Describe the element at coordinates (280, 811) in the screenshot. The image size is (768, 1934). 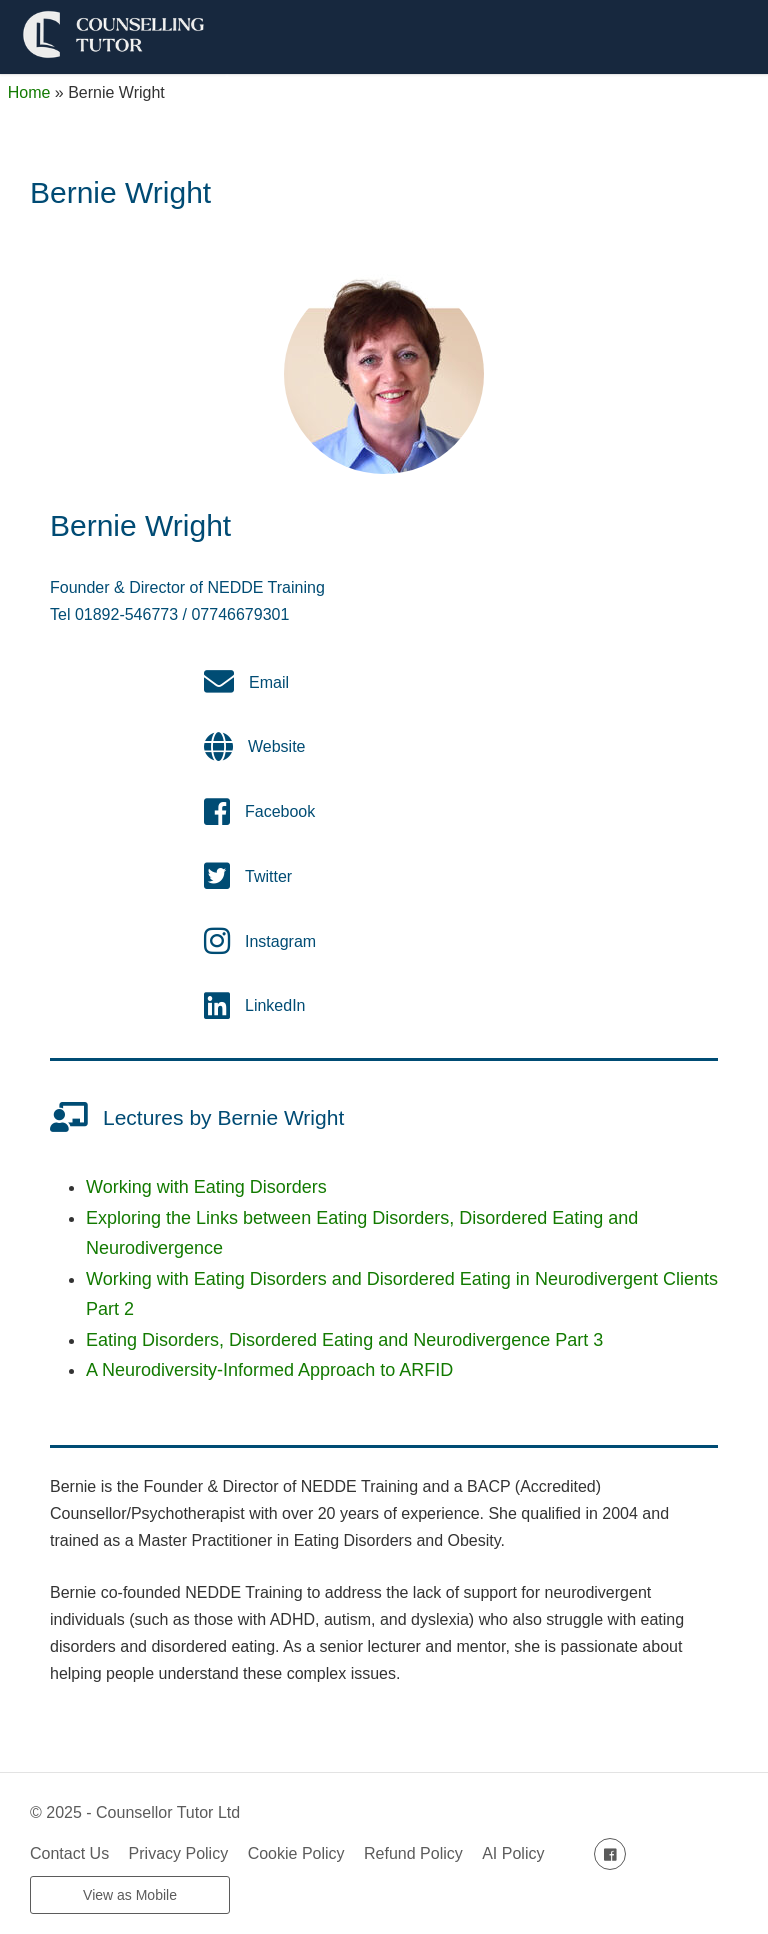
I see `Facebook` at that location.